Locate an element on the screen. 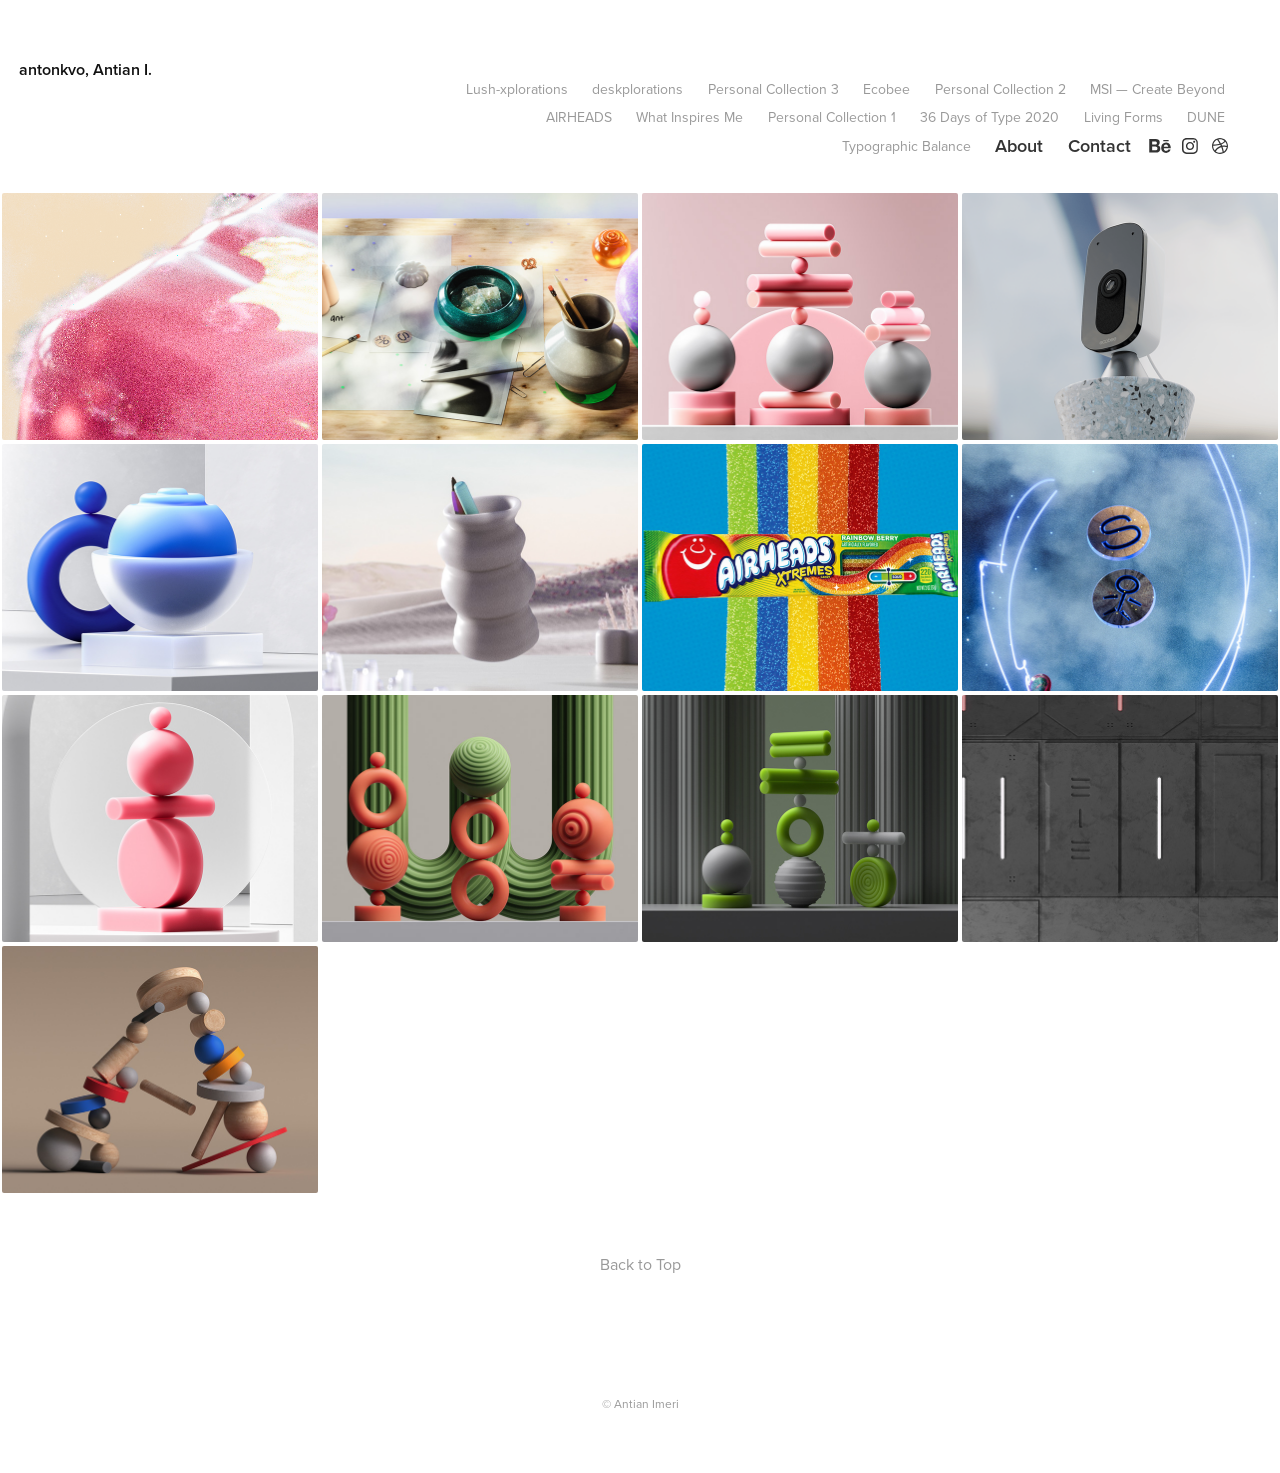  About is located at coordinates (1019, 145).